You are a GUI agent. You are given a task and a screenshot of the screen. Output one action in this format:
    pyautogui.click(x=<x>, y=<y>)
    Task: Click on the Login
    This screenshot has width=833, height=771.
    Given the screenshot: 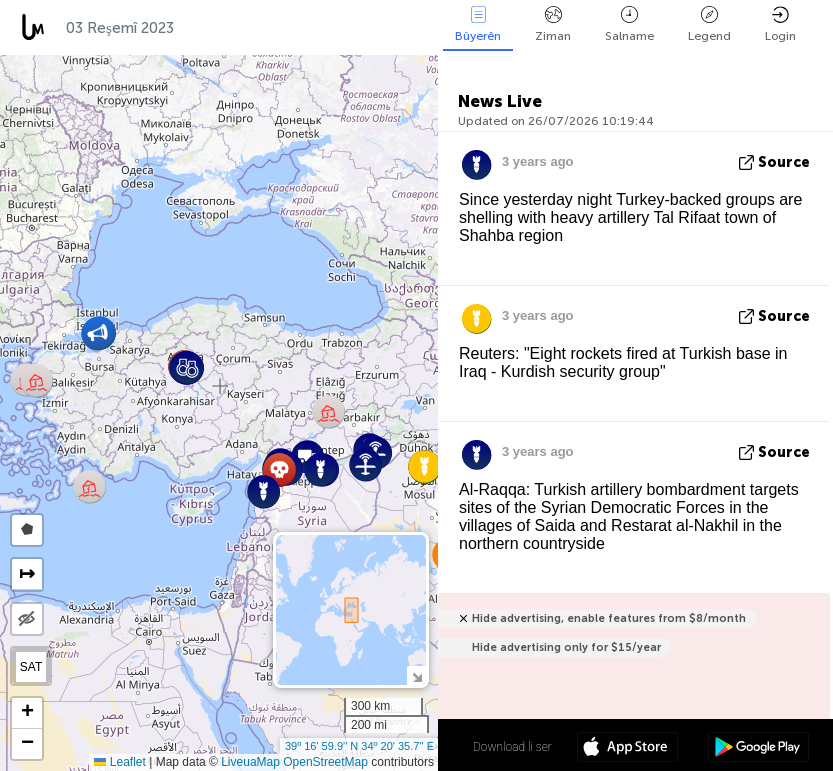 What is the action you would take?
    pyautogui.click(x=780, y=24)
    